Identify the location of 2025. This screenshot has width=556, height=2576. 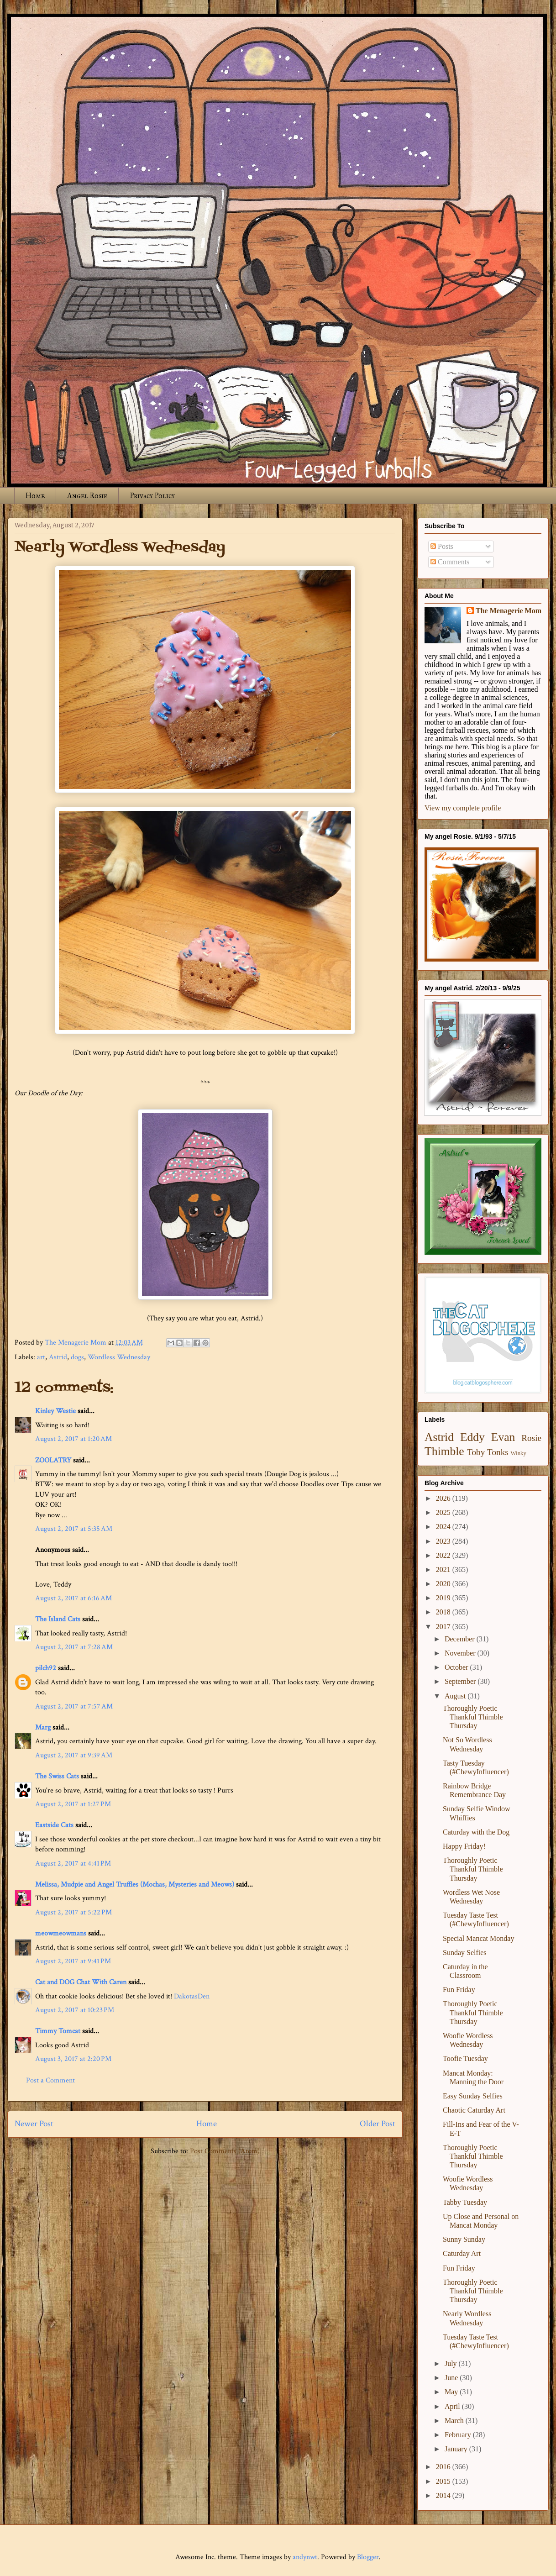
(444, 1512).